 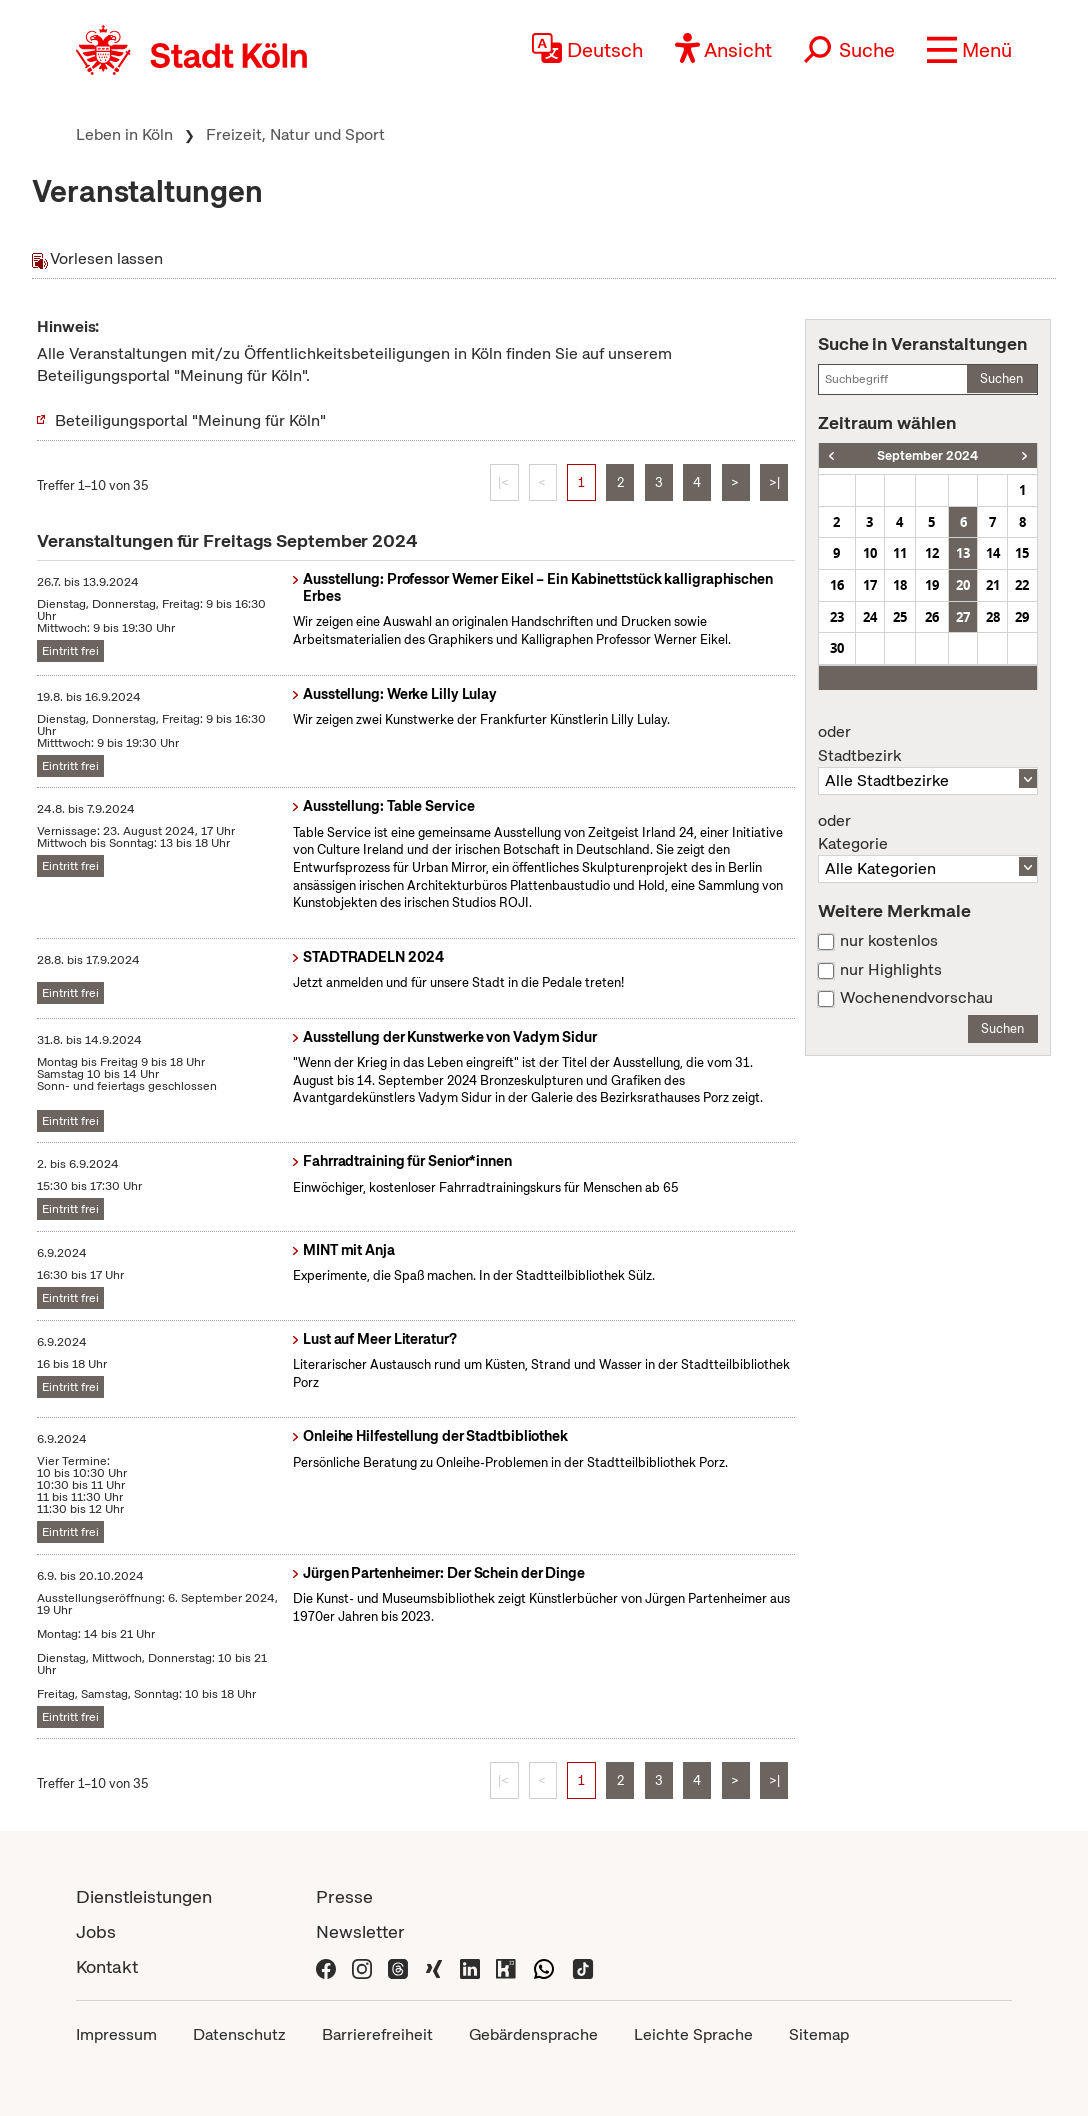 What do you see at coordinates (1022, 617) in the screenshot?
I see `29` at bounding box center [1022, 617].